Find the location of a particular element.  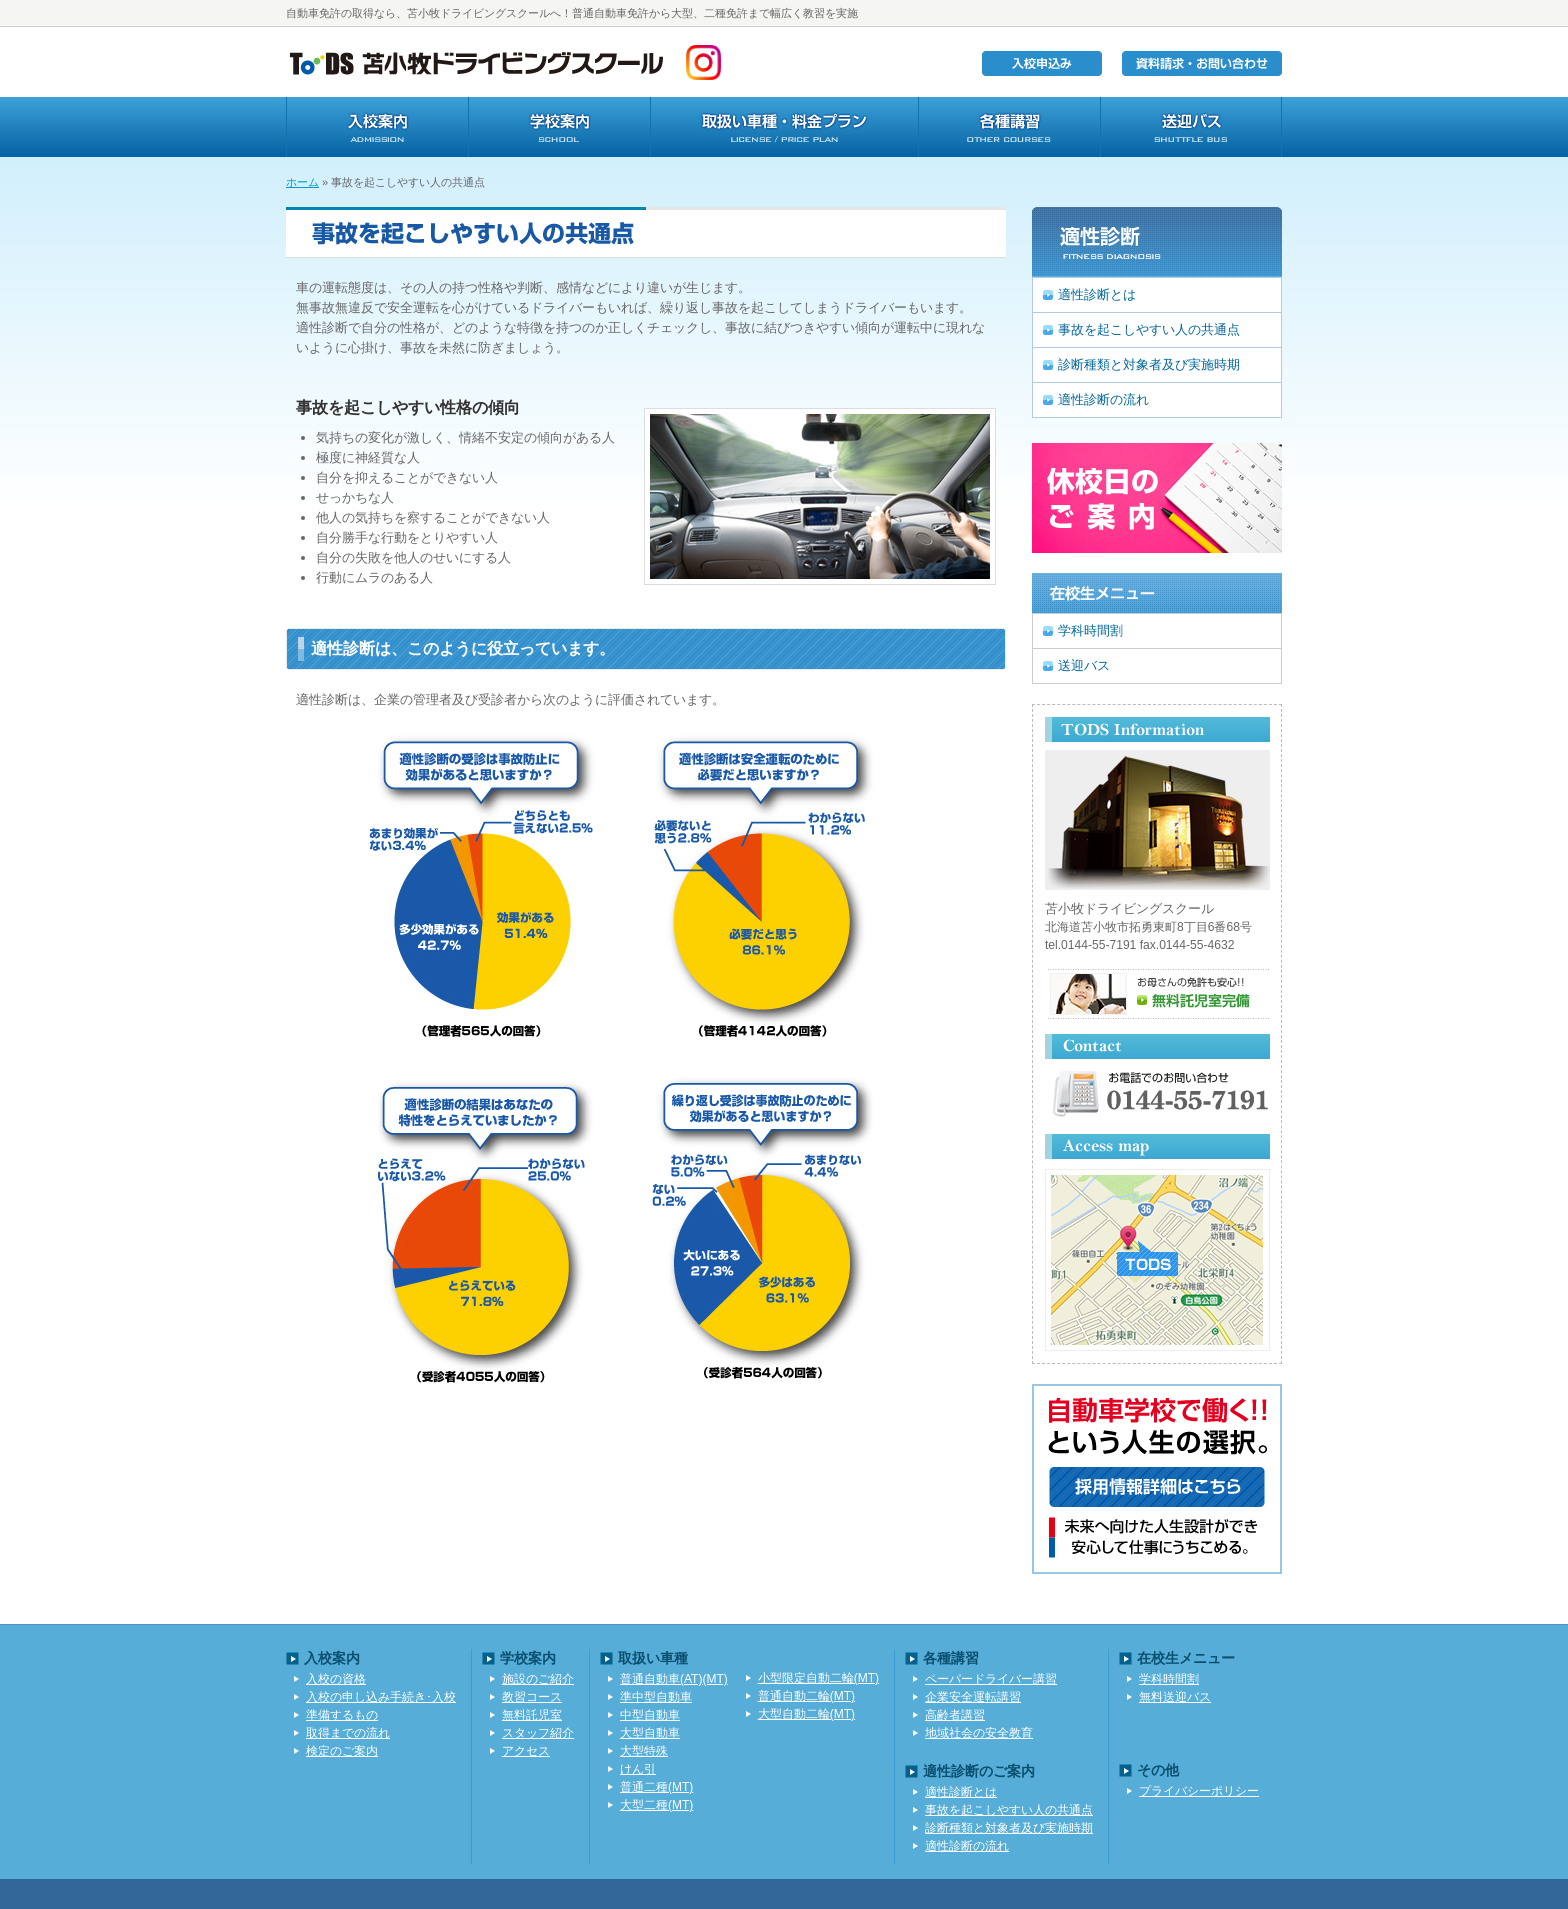

準中型自動車 is located at coordinates (656, 1697).